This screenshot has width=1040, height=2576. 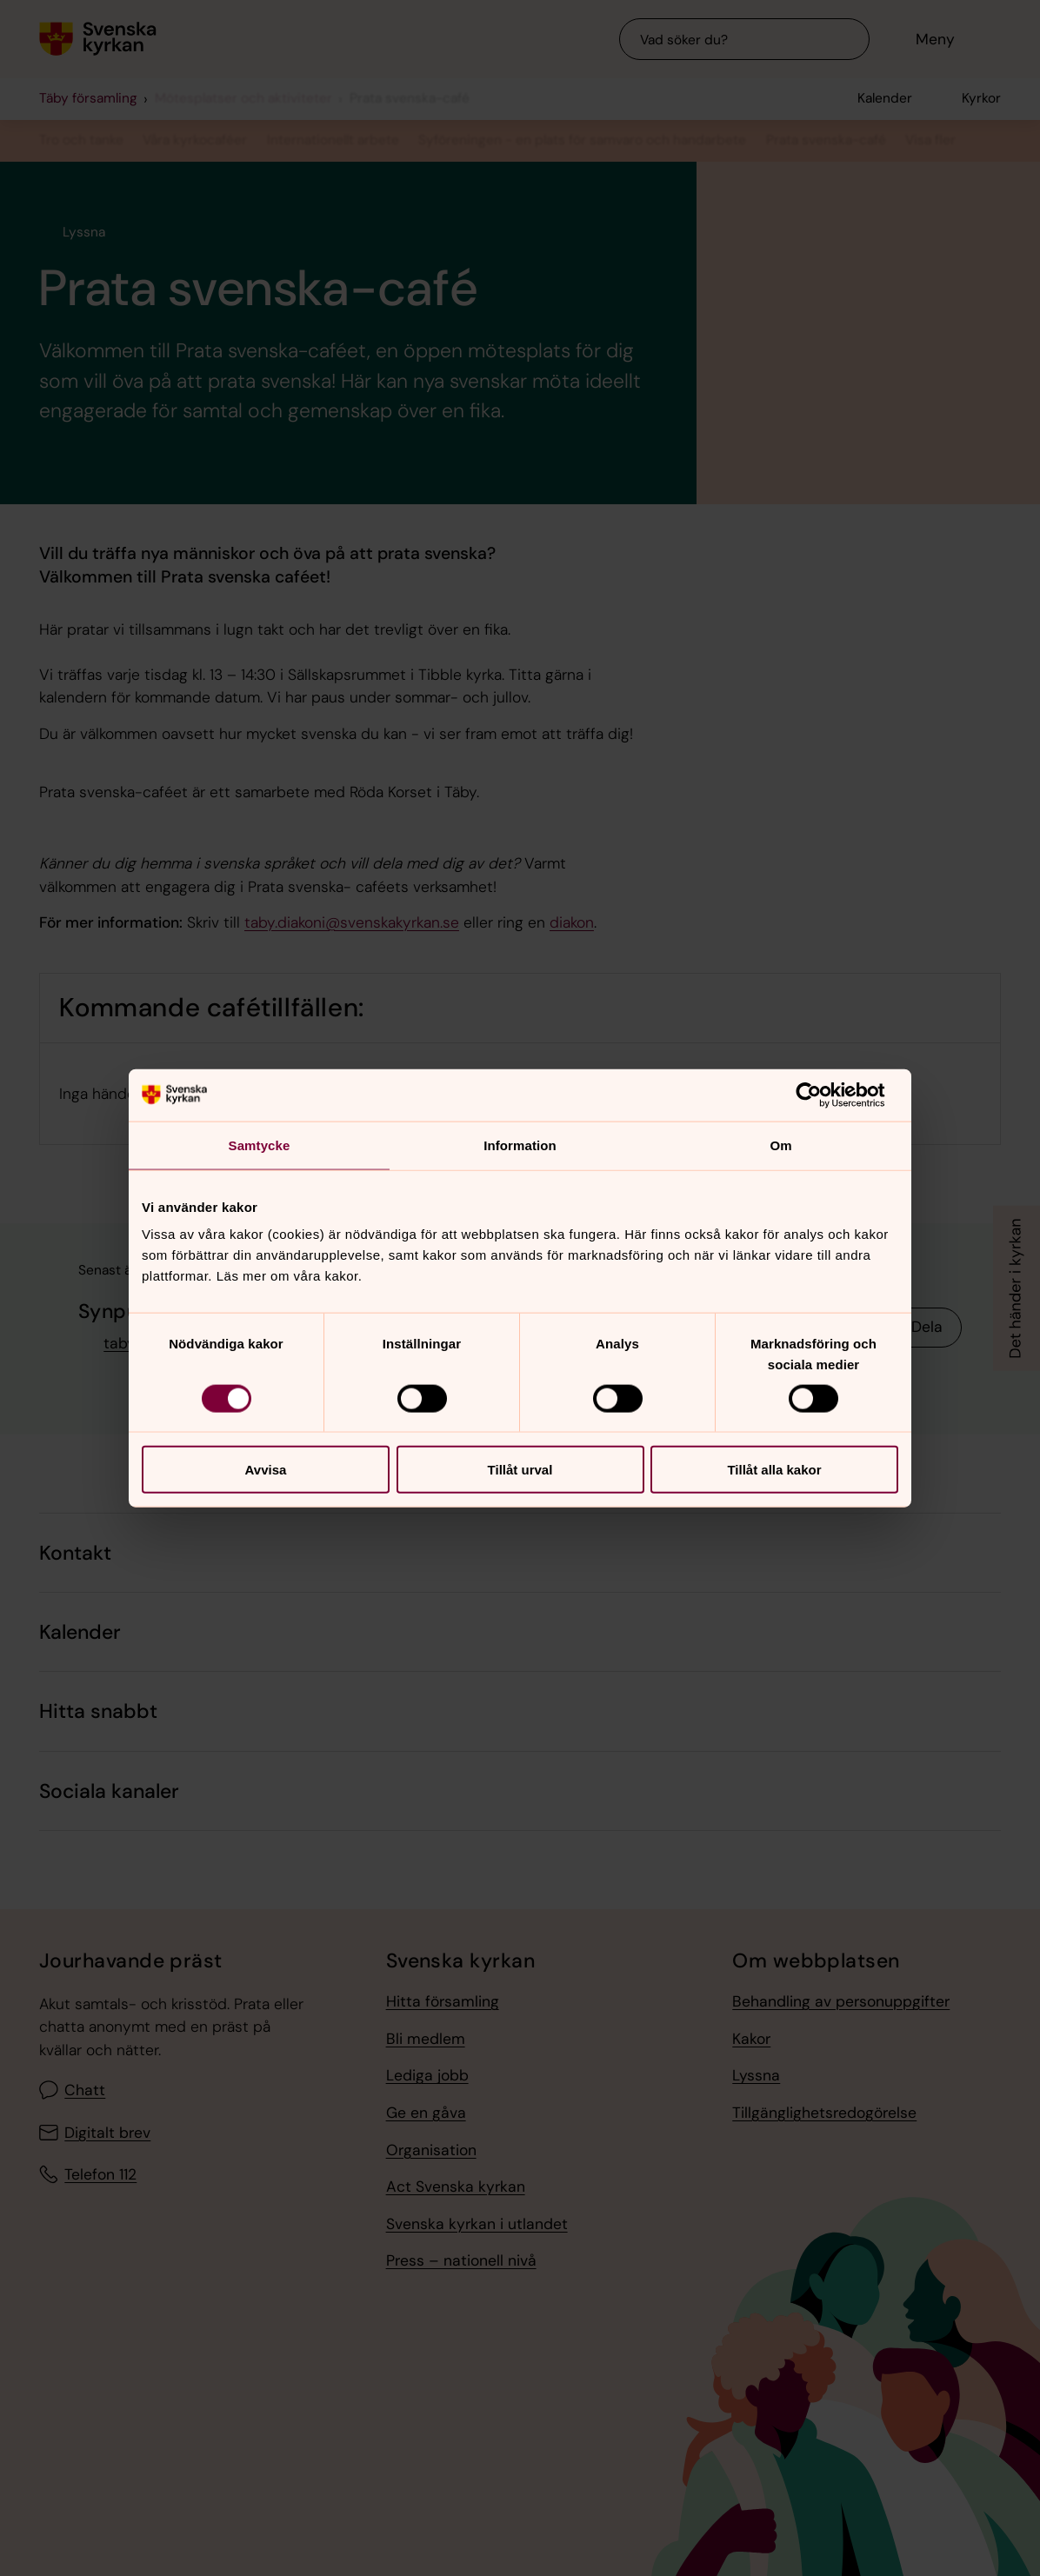 What do you see at coordinates (266, 1469) in the screenshot?
I see `Avvisa` at bounding box center [266, 1469].